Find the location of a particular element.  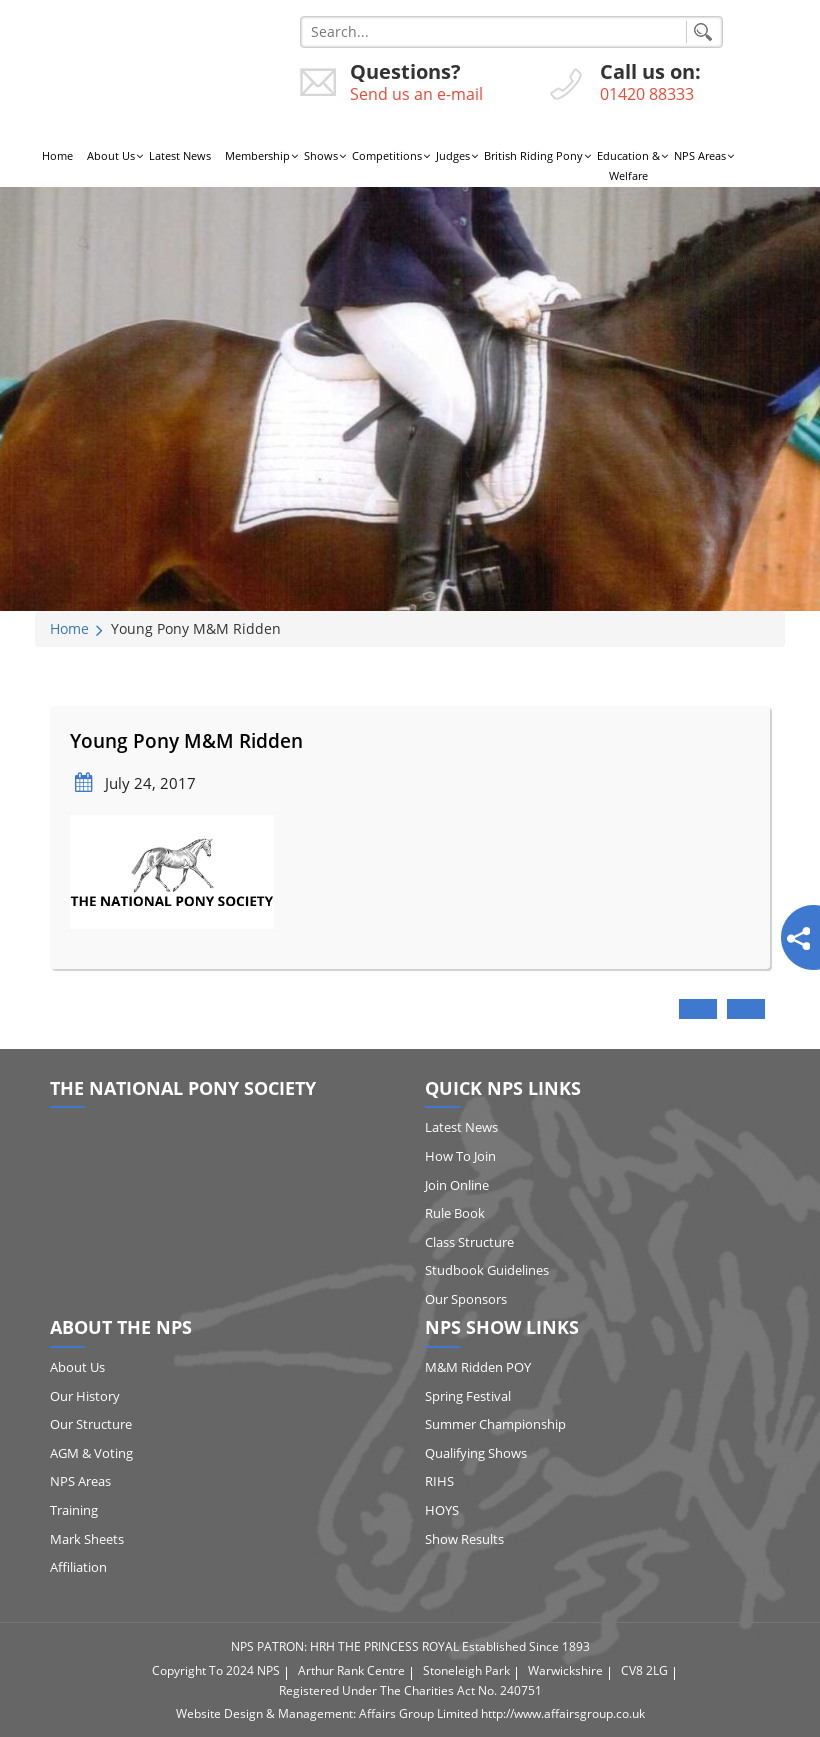

About Us is located at coordinates (111, 155).